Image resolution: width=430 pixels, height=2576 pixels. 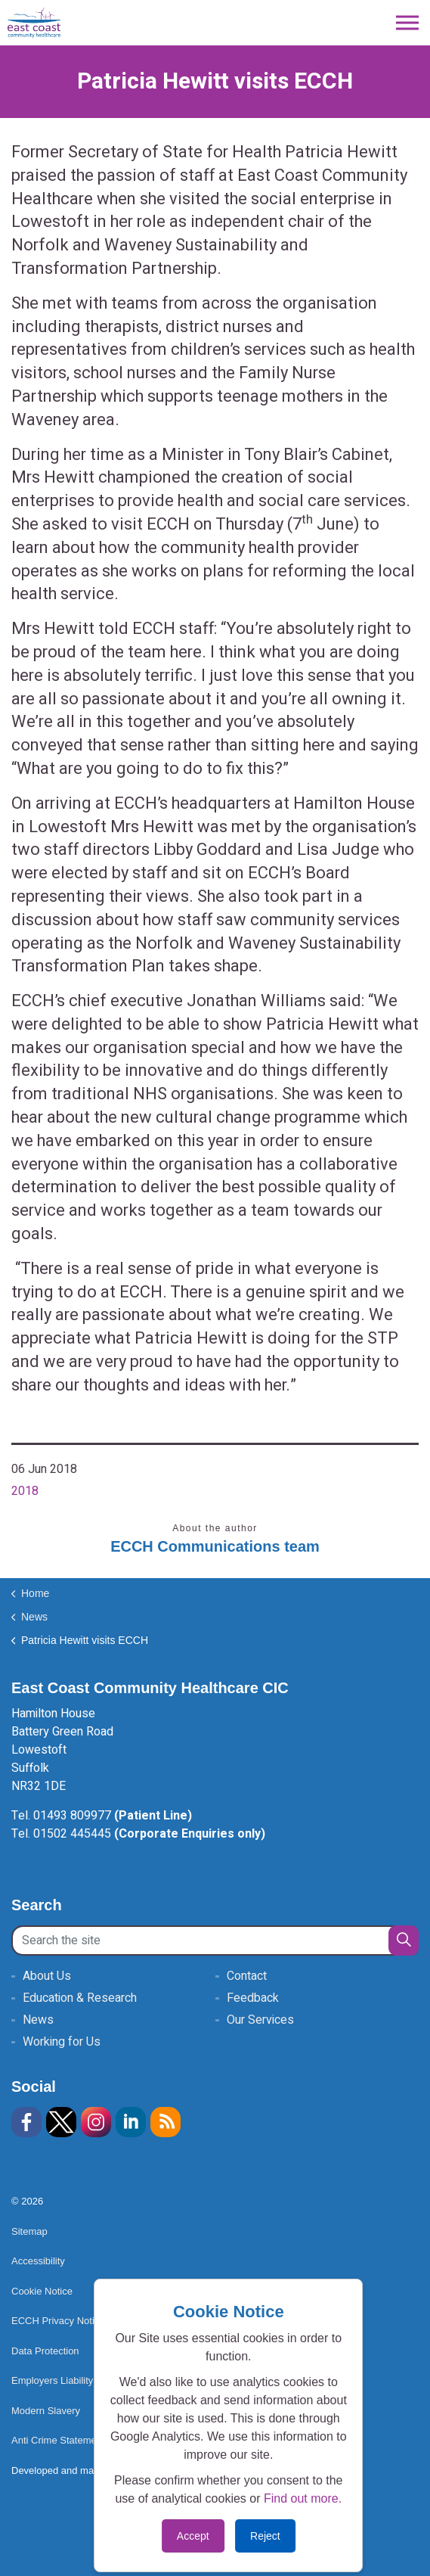 I want to click on Cookie Notice, so click(x=42, y=2291).